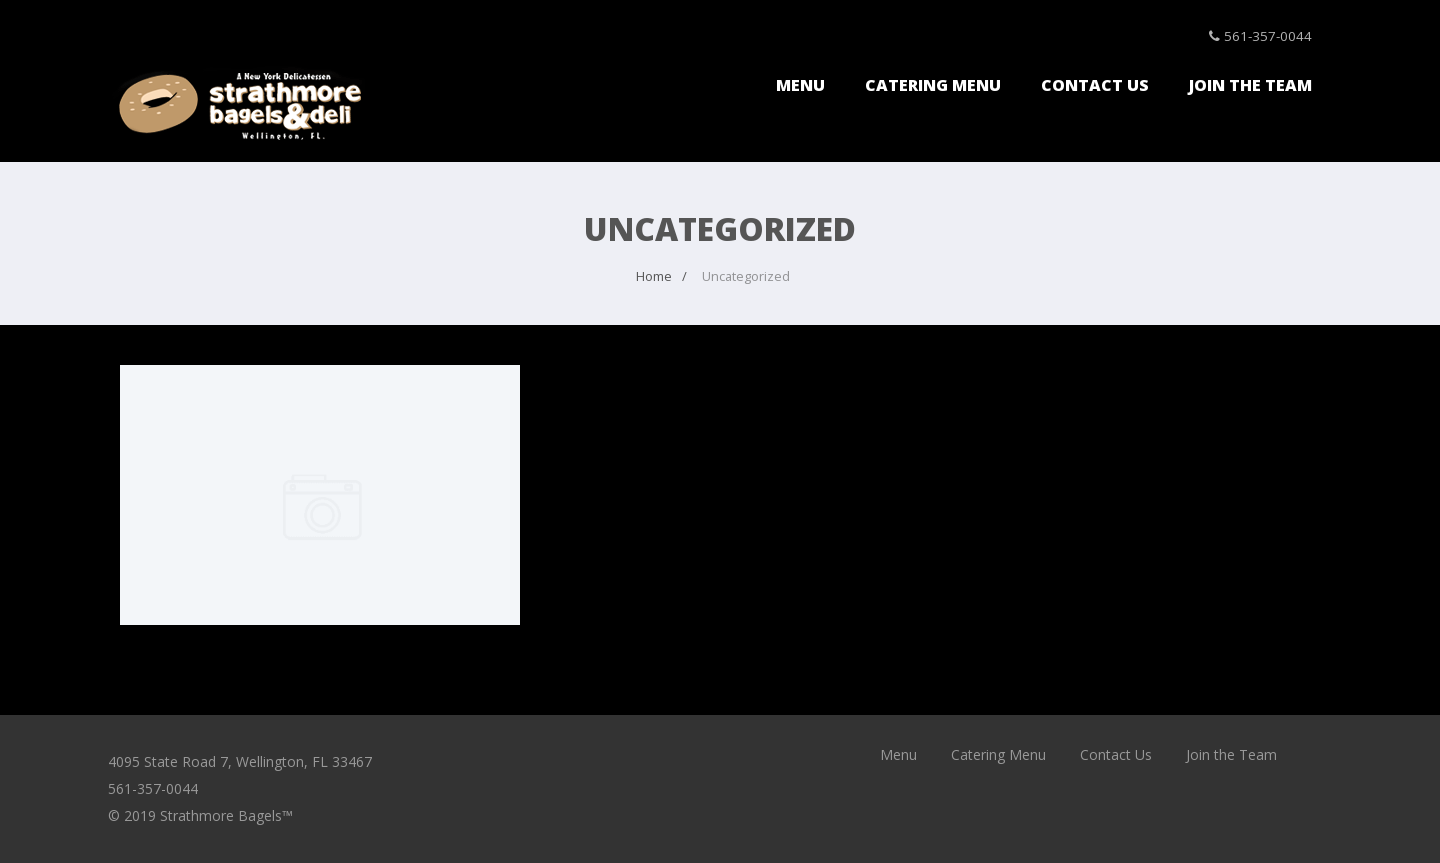  What do you see at coordinates (1250, 85) in the screenshot?
I see `Join the Team` at bounding box center [1250, 85].